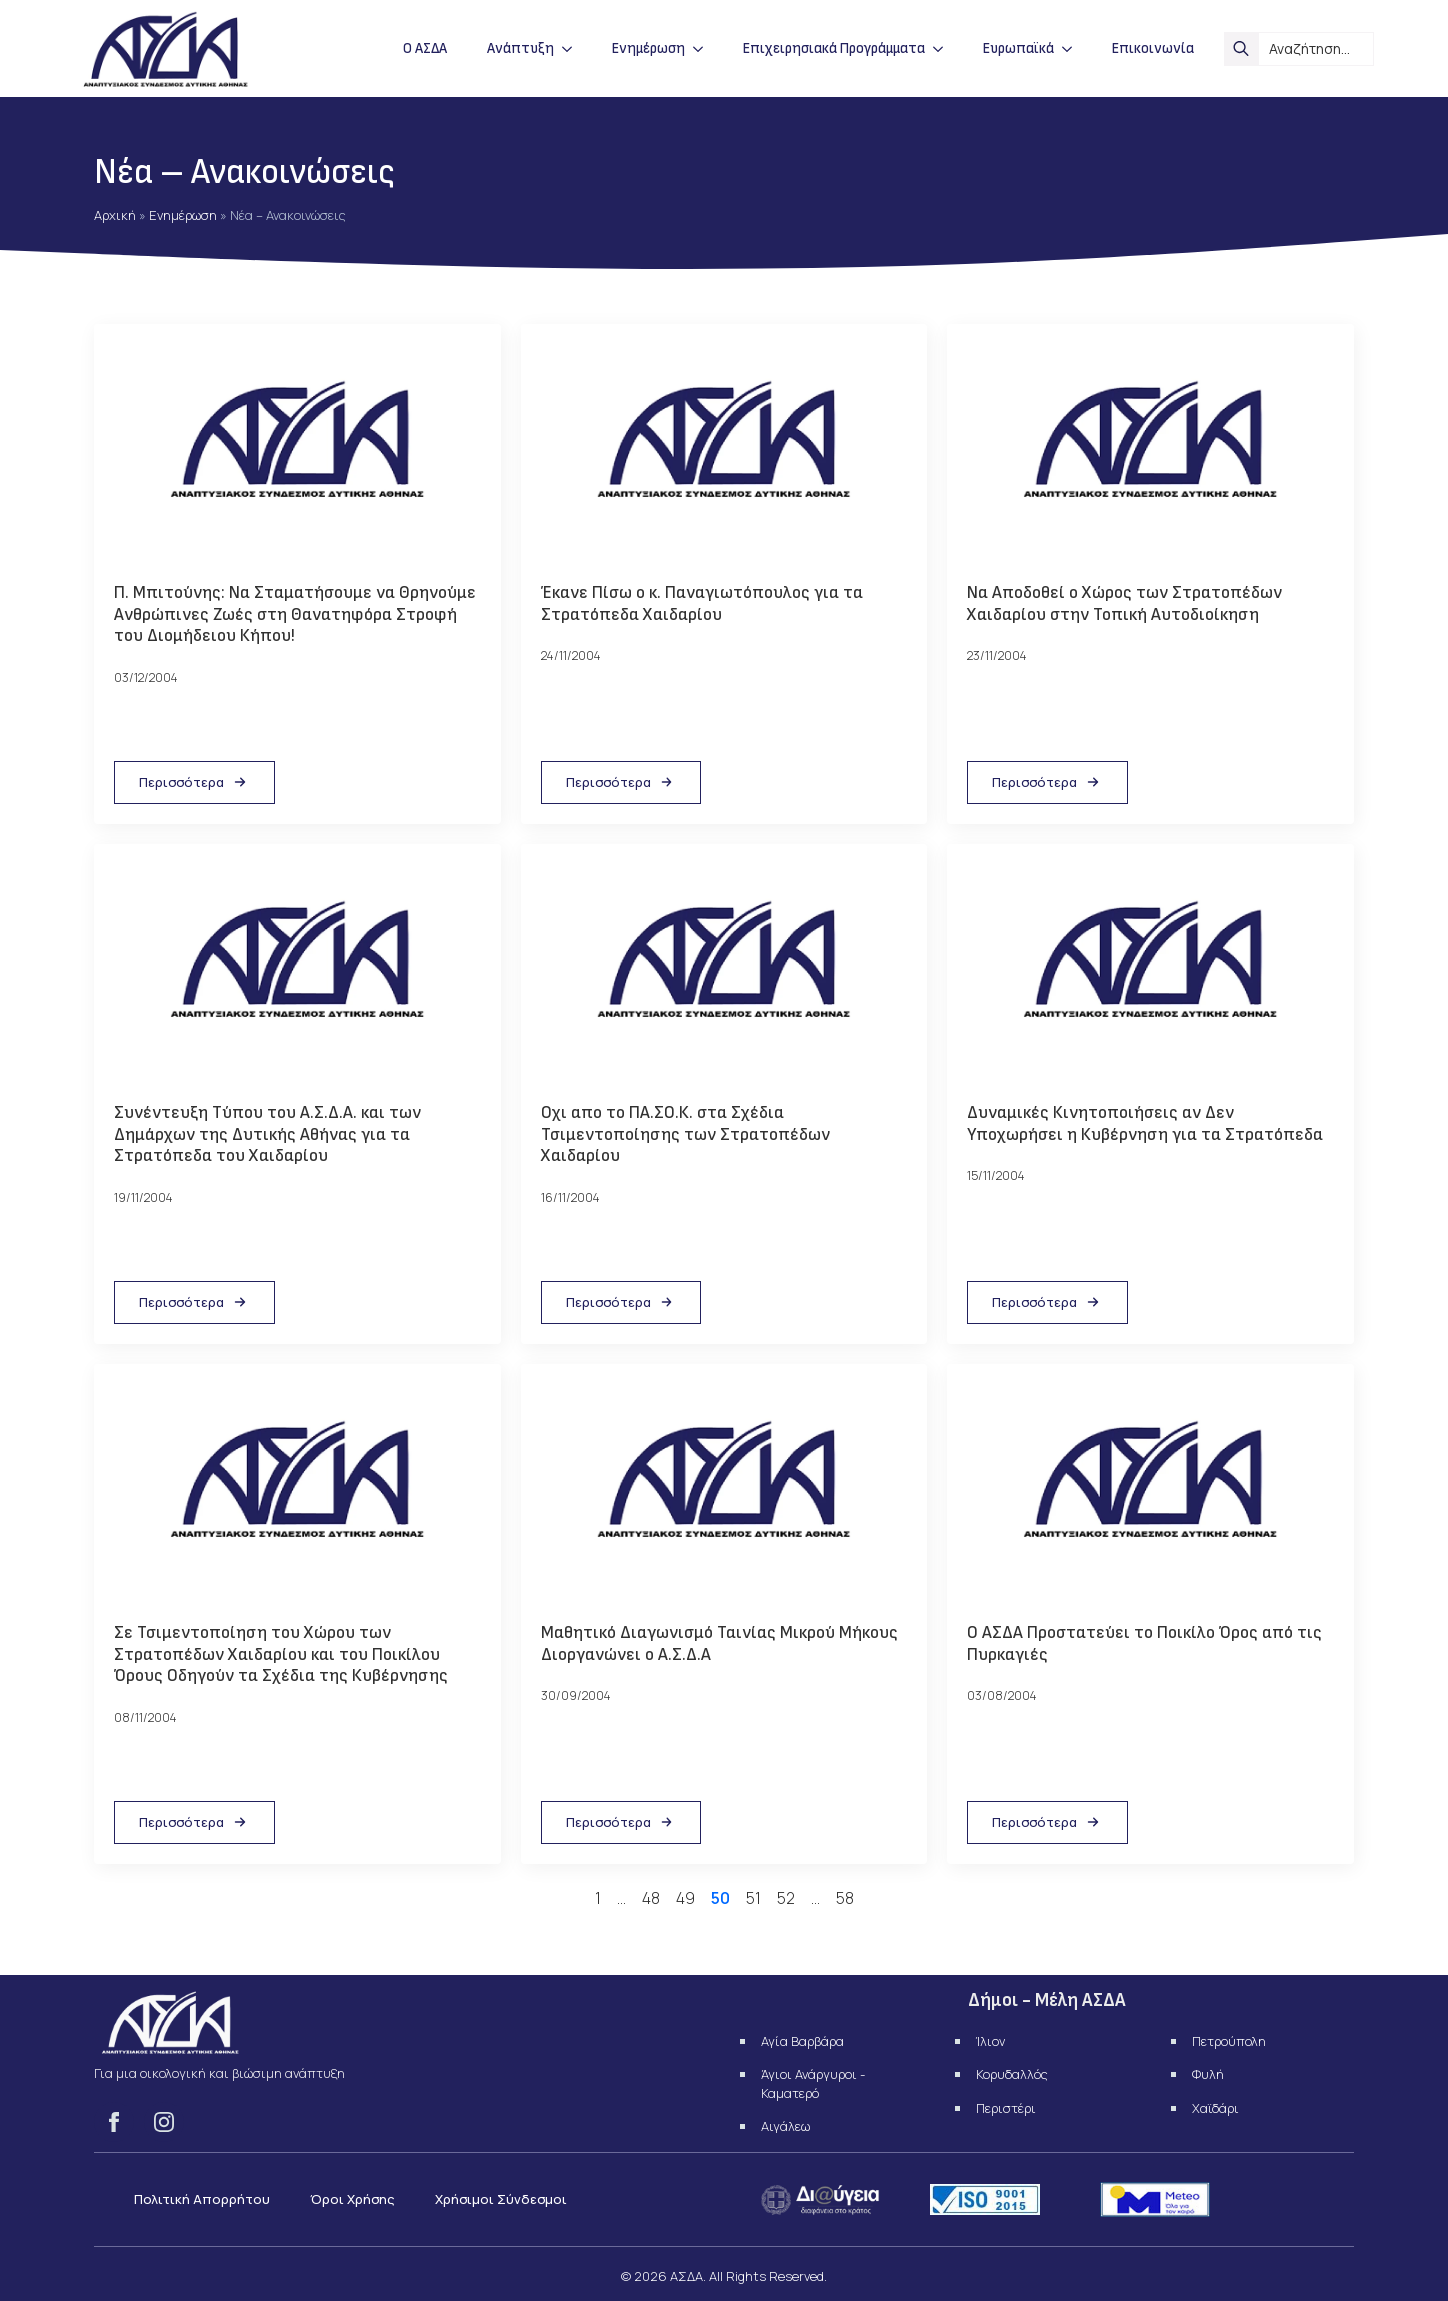  What do you see at coordinates (573, 48) in the screenshot?
I see `[Ανάπτυξη Submenu]` at bounding box center [573, 48].